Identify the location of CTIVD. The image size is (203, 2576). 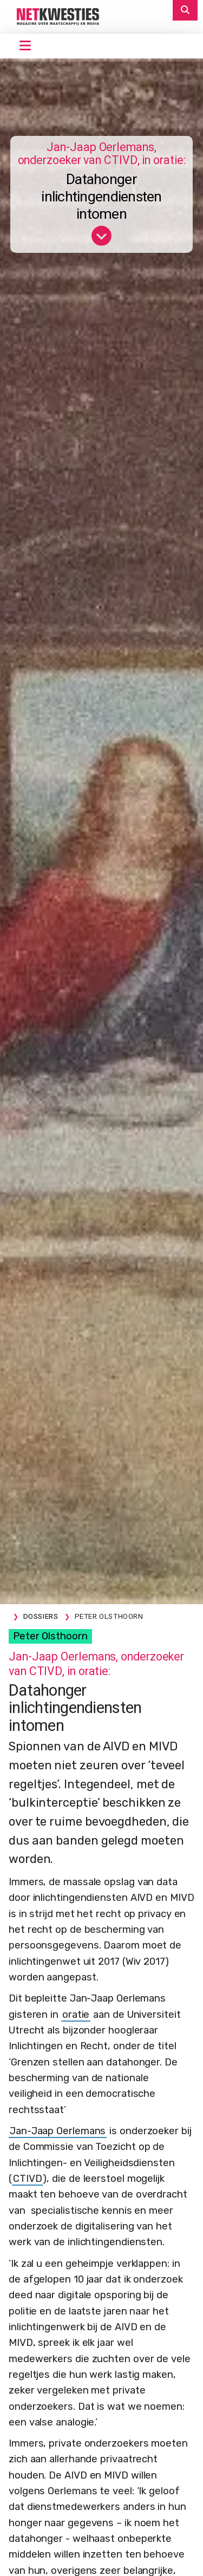
(27, 2179).